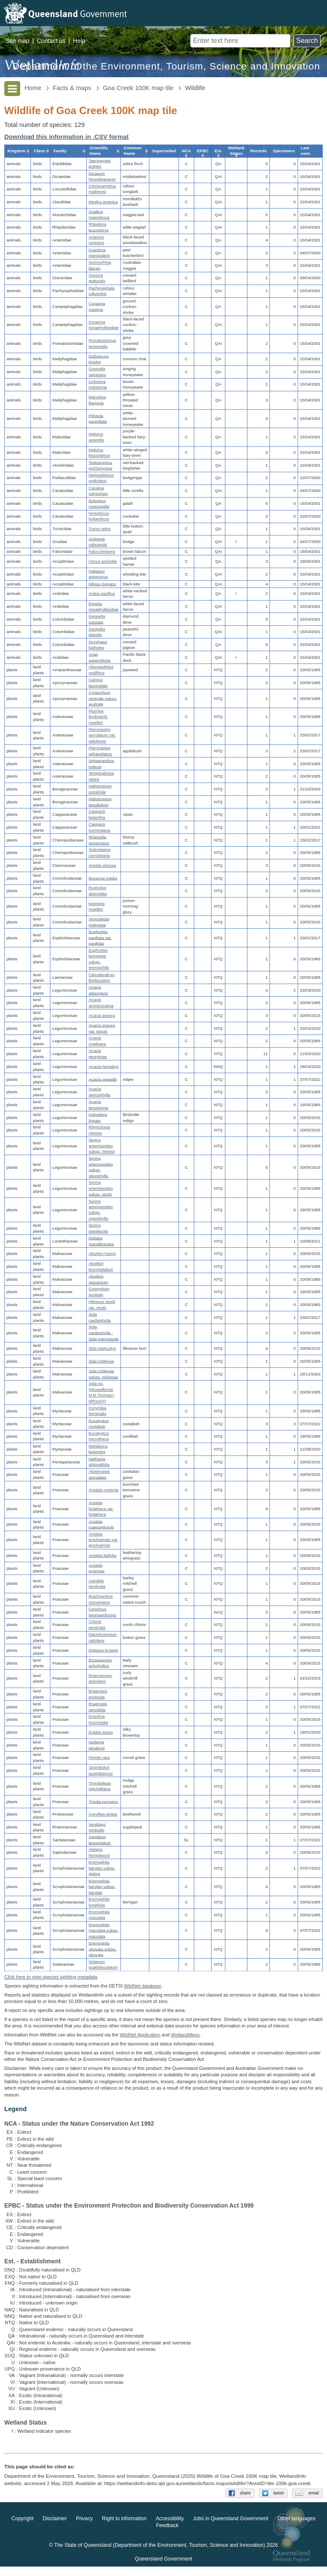  What do you see at coordinates (102, 698) in the screenshot?
I see `Cynanchum viminale subsp. australe` at bounding box center [102, 698].